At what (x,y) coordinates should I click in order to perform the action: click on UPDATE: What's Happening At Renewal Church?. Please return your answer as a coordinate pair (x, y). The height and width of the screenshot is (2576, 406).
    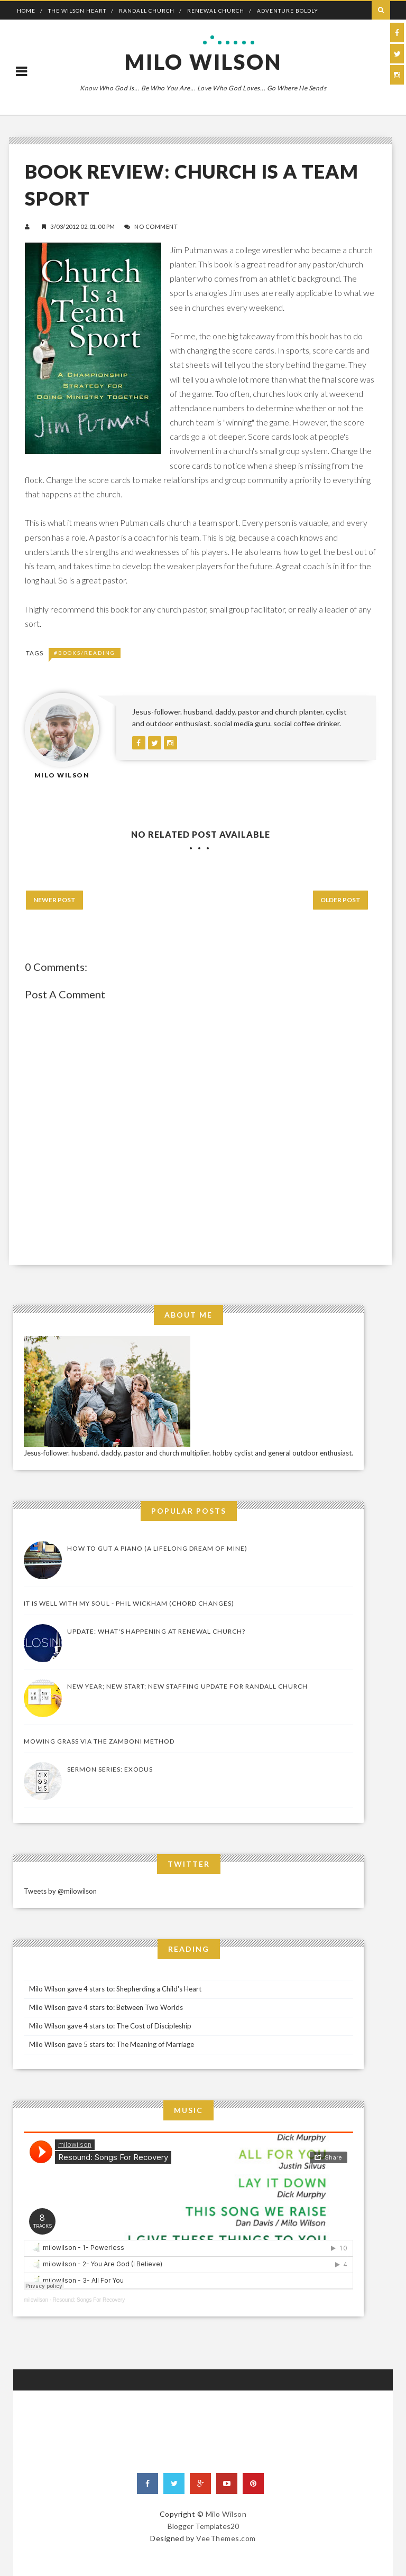
    Looking at the image, I should click on (156, 1631).